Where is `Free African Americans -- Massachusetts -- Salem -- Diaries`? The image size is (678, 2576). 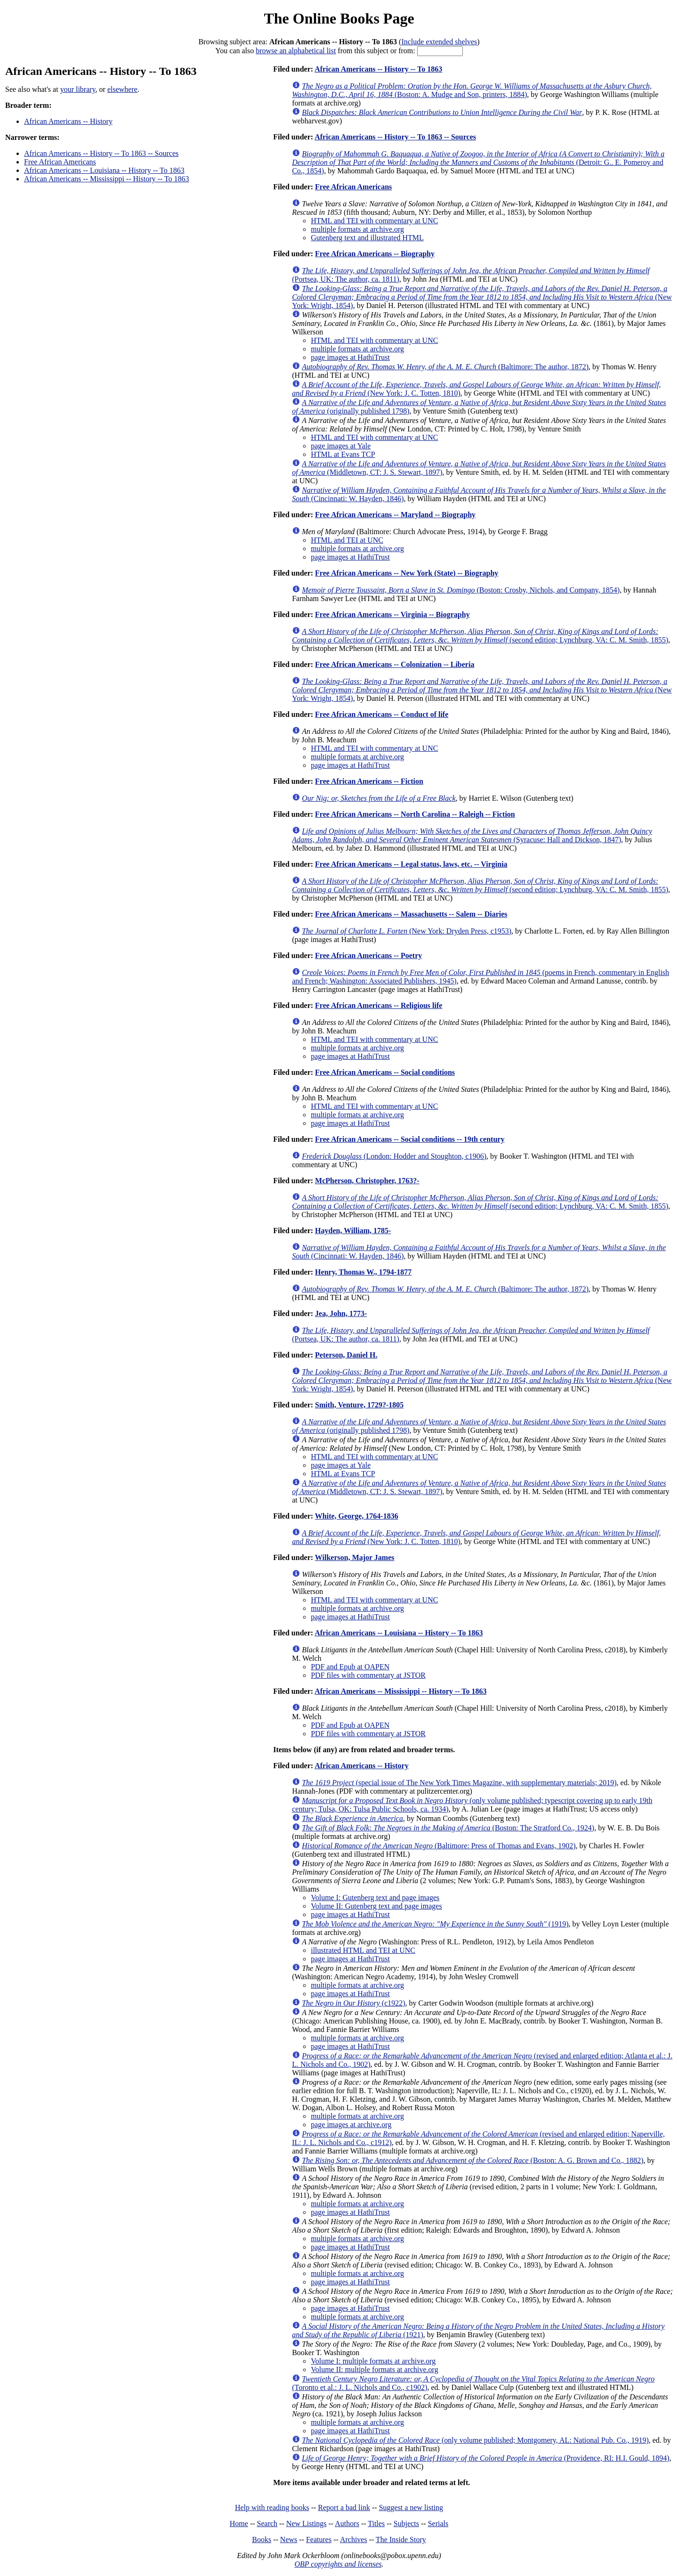
Free African Americans -- Massachusetts -- Salem -- Diaries is located at coordinates (411, 914).